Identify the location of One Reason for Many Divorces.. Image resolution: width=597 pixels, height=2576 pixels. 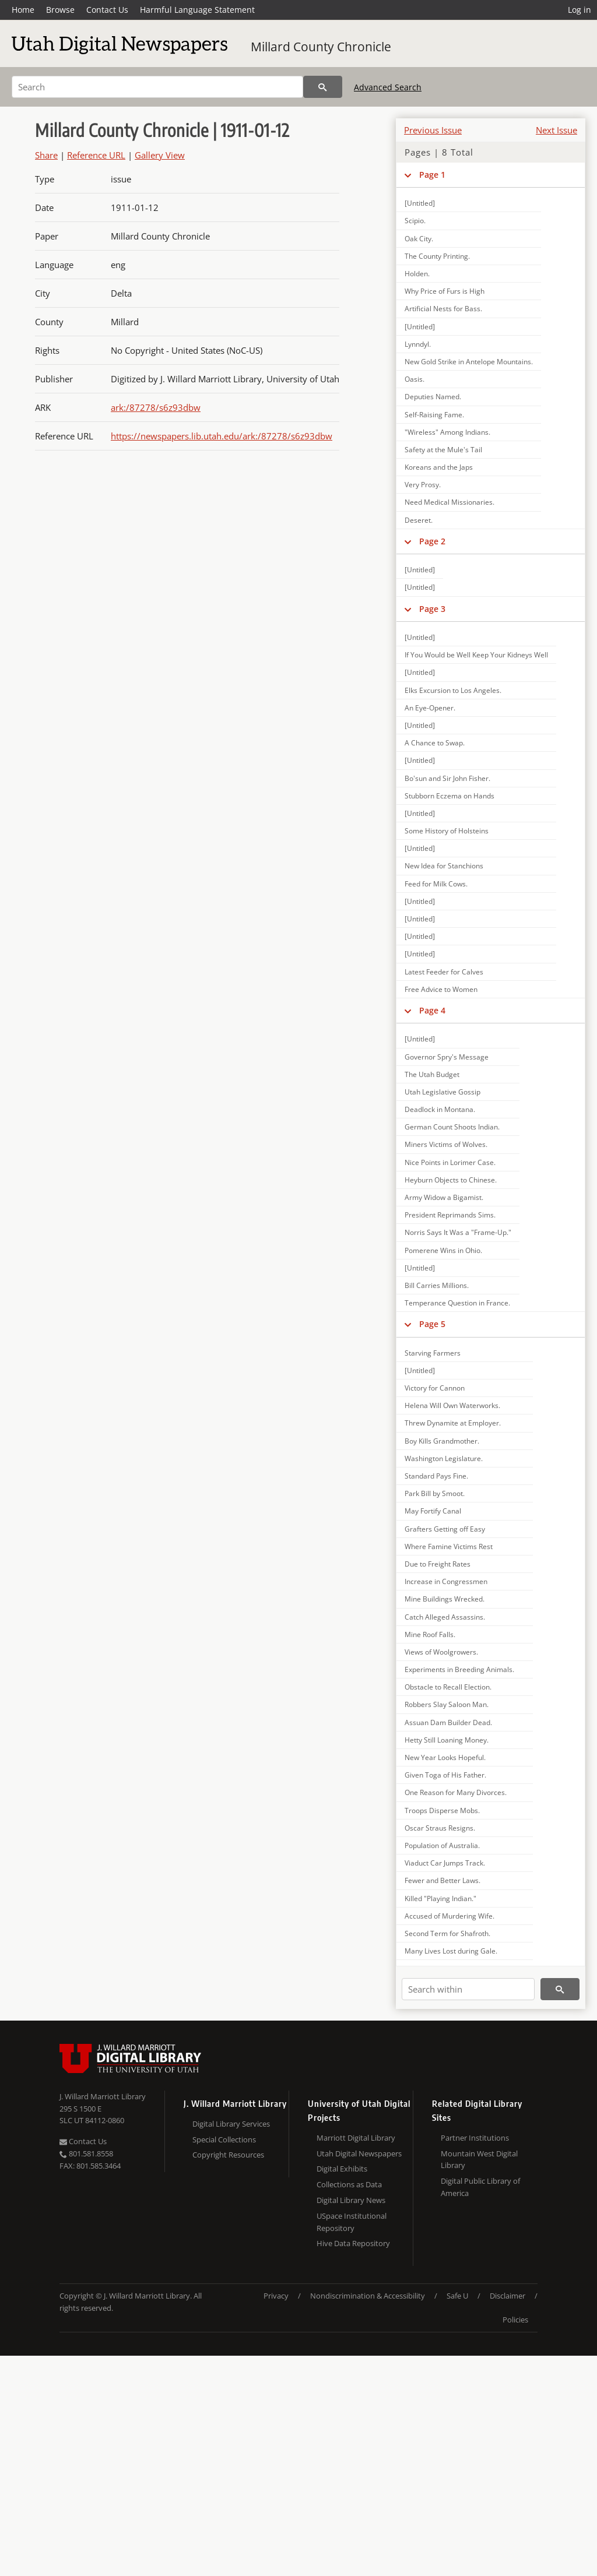
(456, 1792).